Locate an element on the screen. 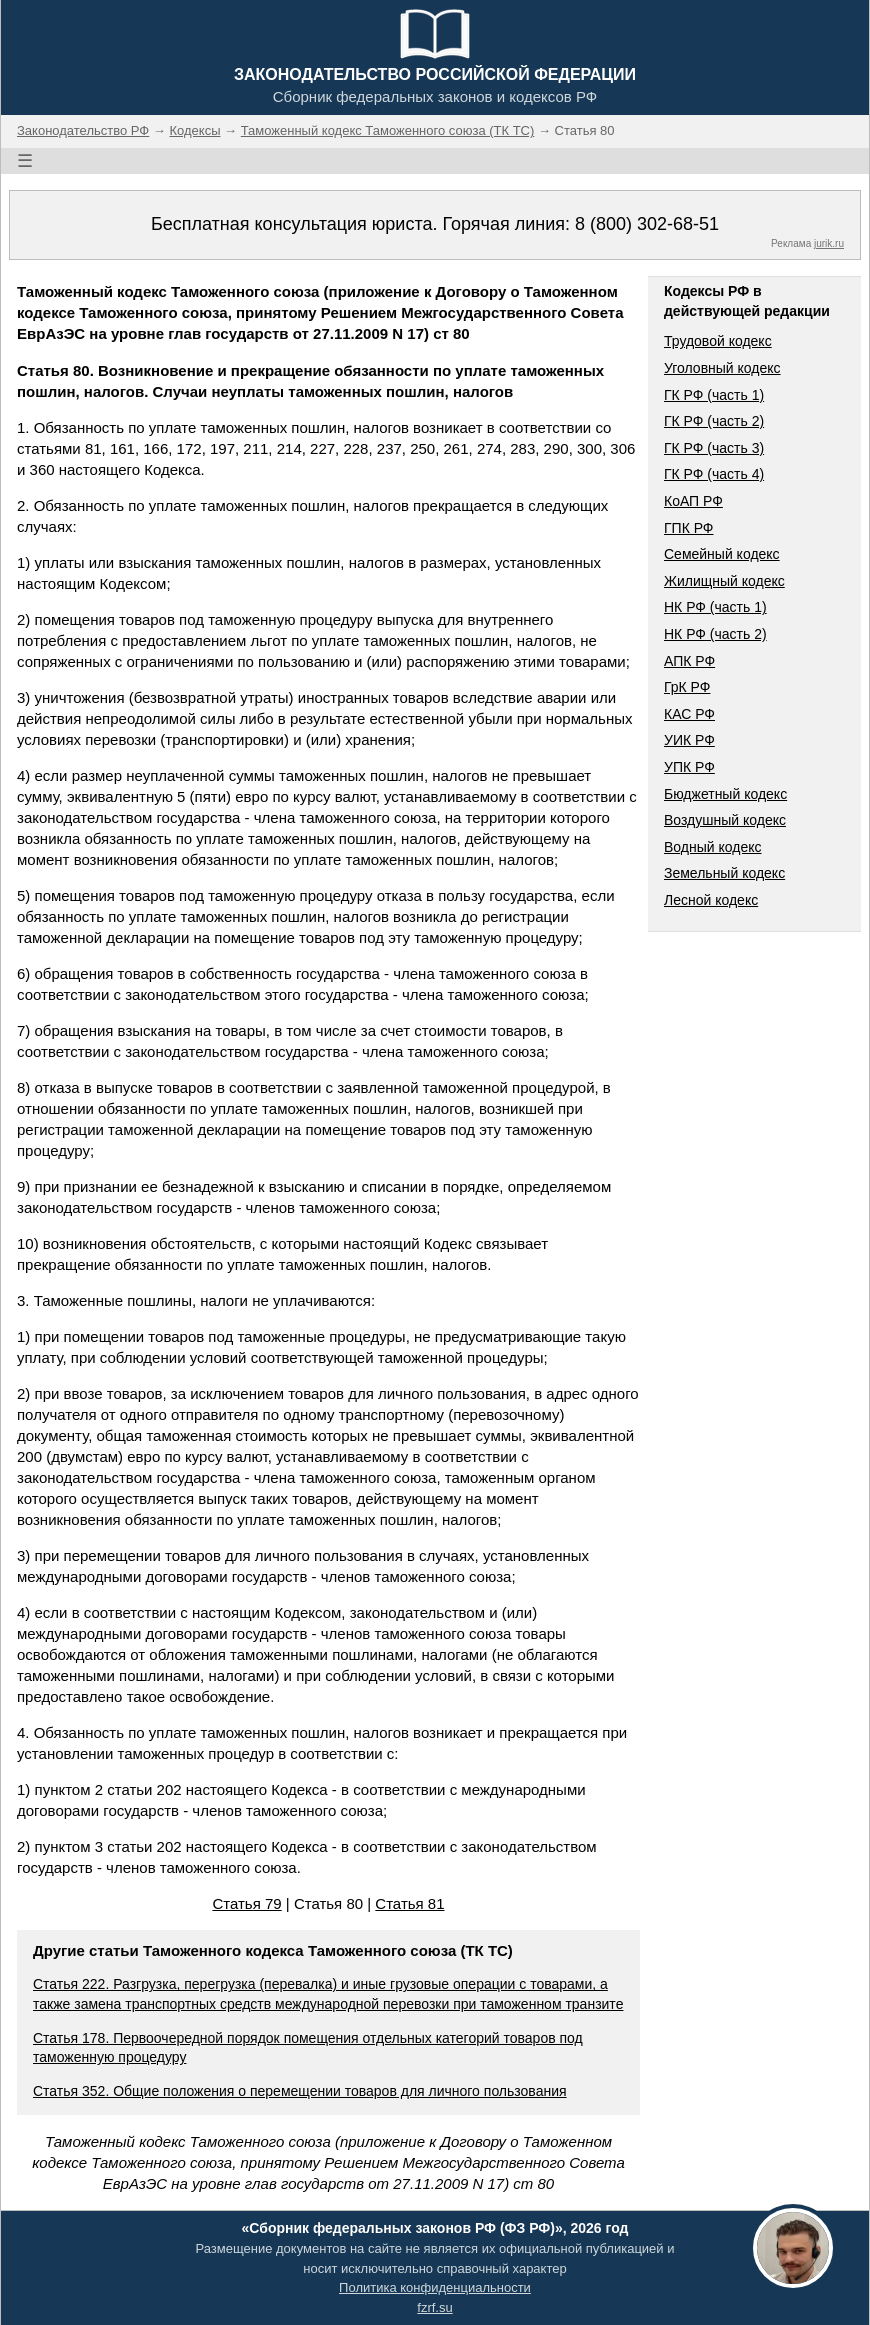 This screenshot has width=870, height=2325. ГК РФ (часть 1) is located at coordinates (714, 395).